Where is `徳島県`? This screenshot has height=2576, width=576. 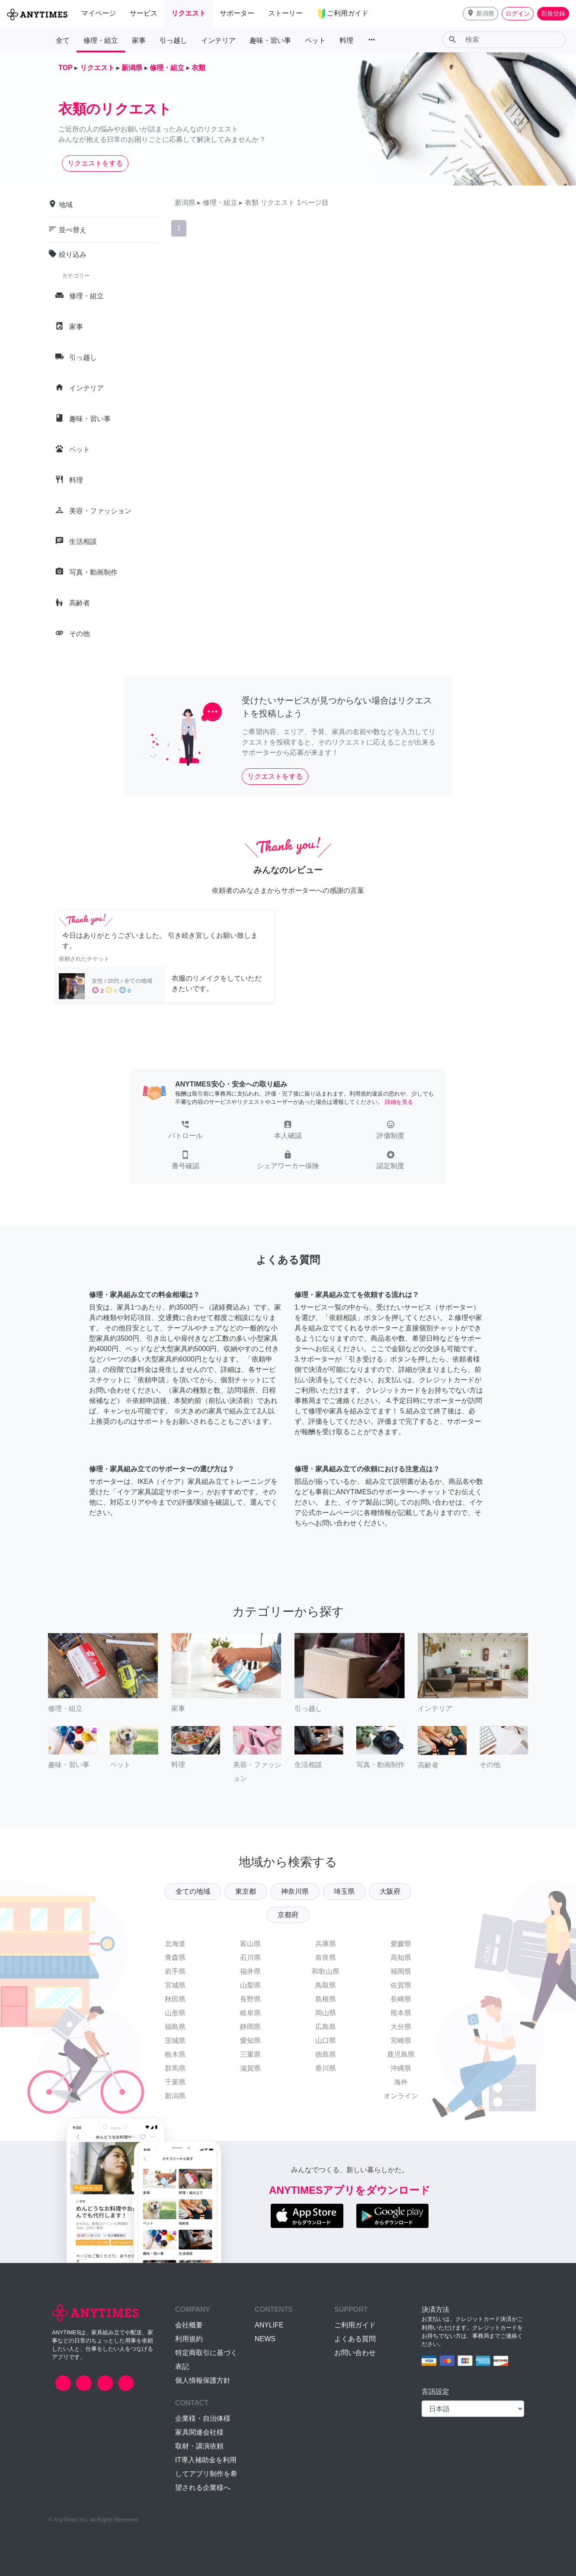 徳島県 is located at coordinates (325, 2054).